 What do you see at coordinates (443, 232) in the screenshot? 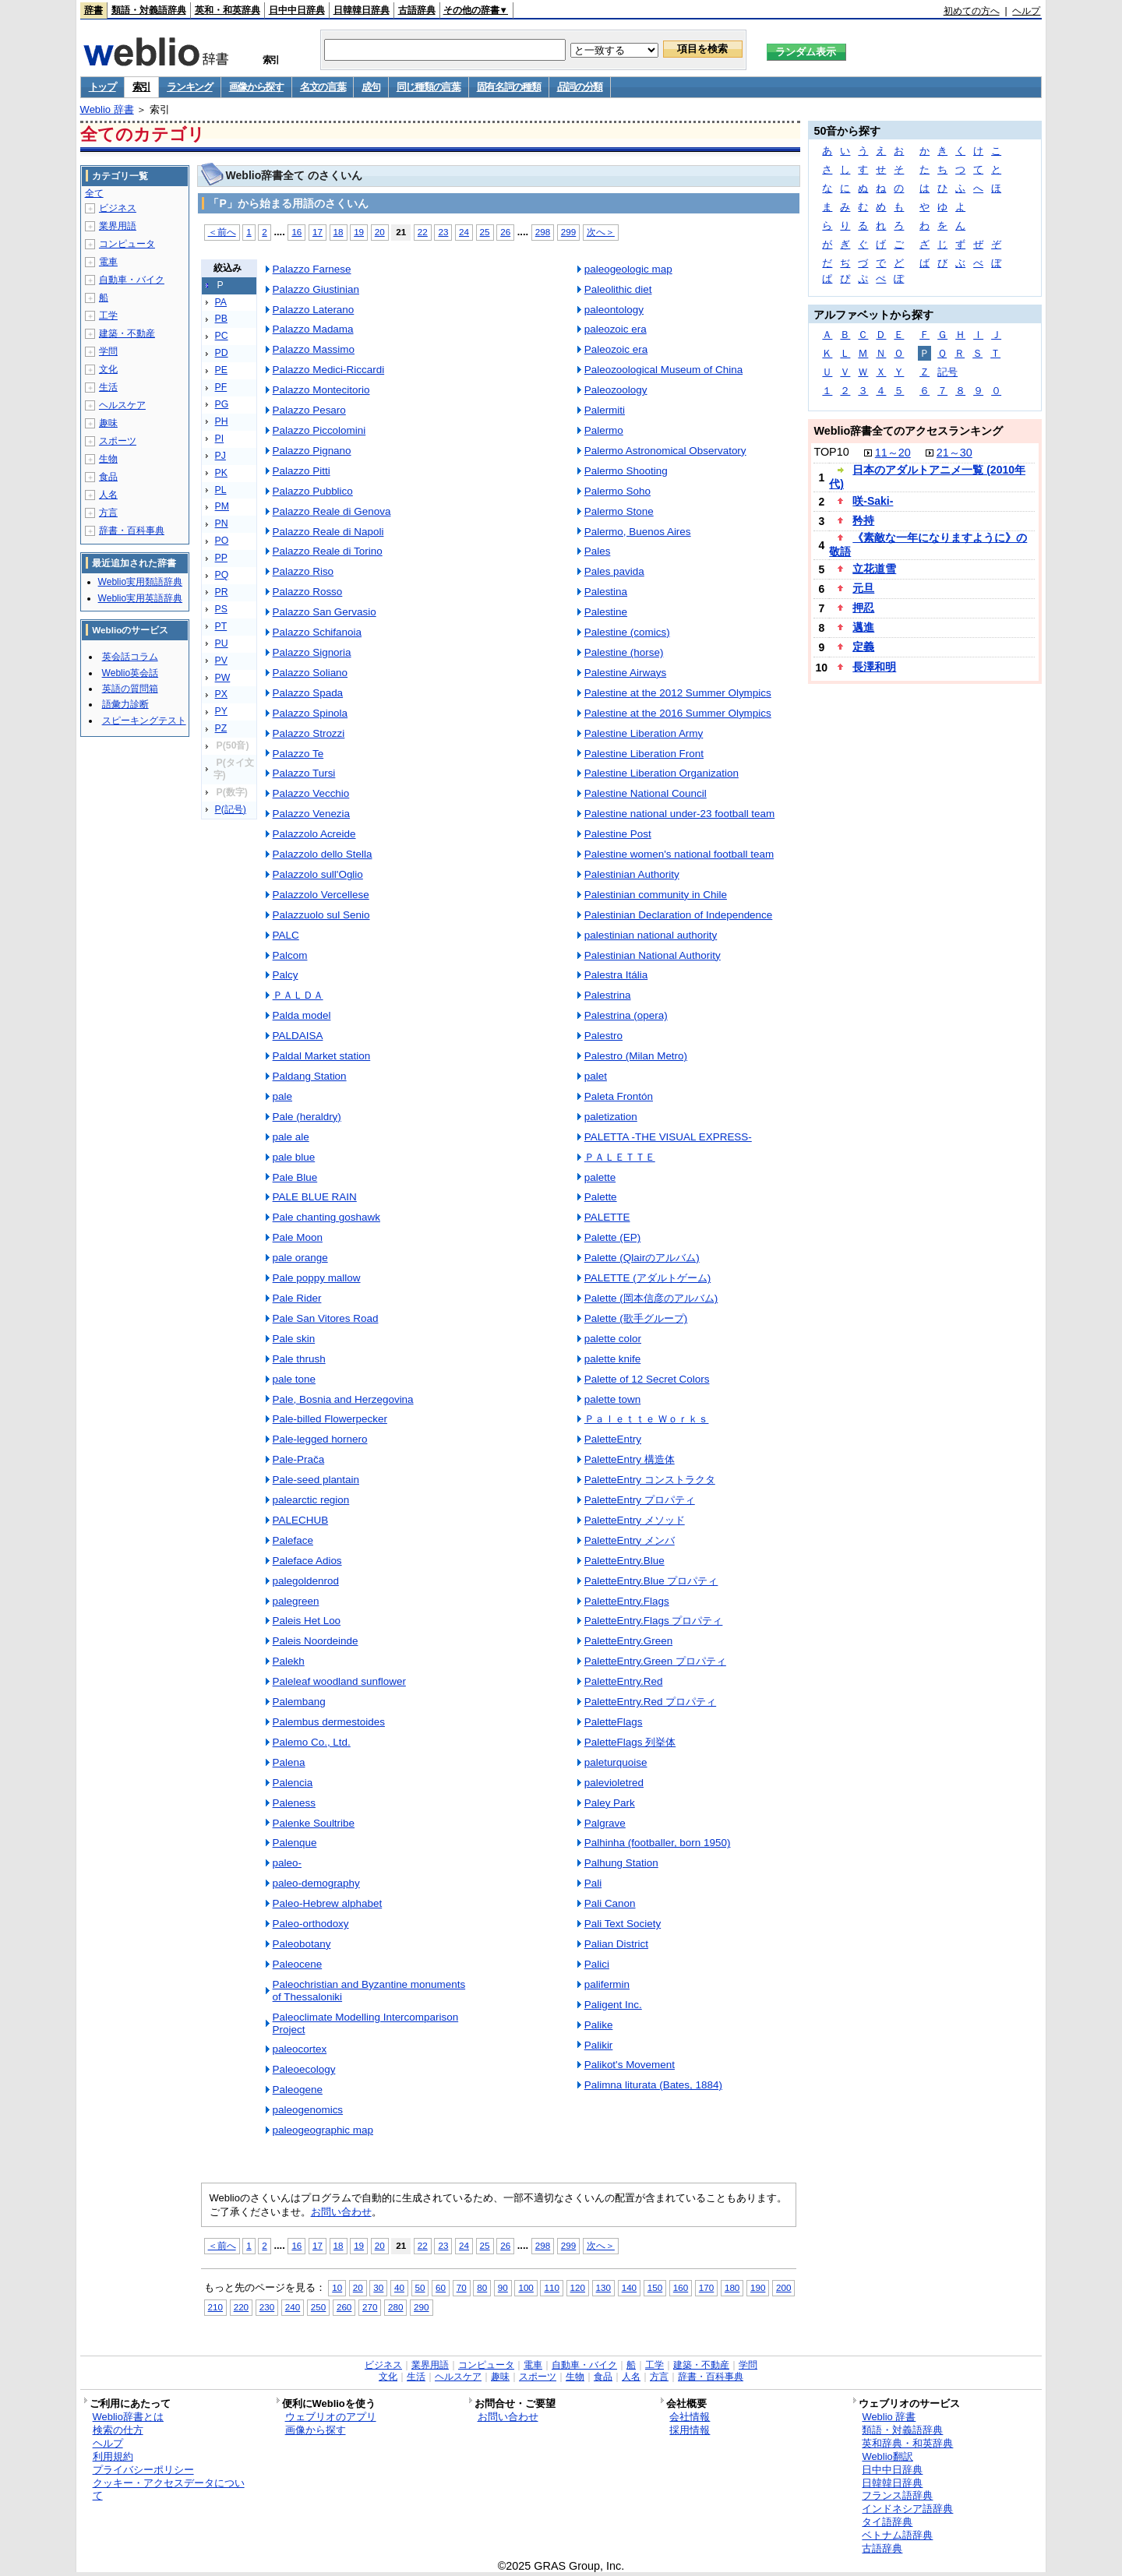
I see `23` at bounding box center [443, 232].